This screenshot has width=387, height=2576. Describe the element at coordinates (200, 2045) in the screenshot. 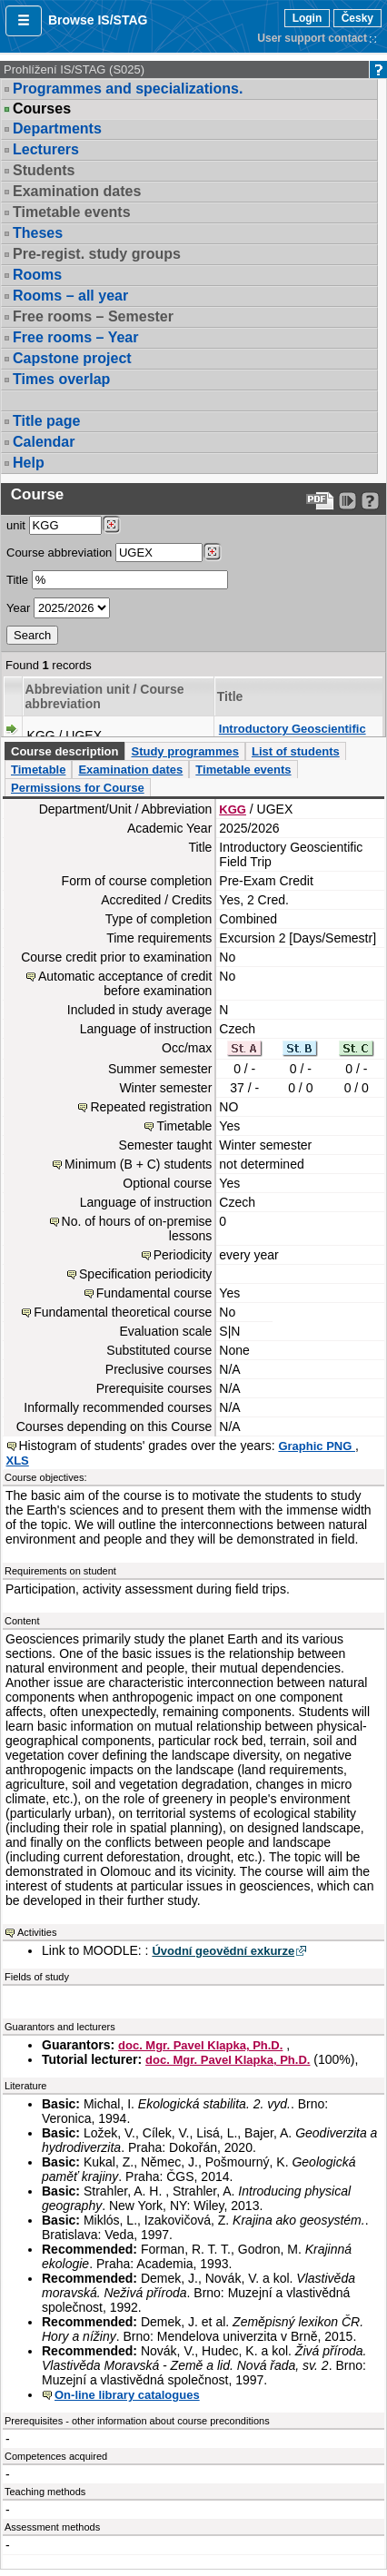

I see `doc. Mgr. Pavel Klapka, Ph.D.` at that location.